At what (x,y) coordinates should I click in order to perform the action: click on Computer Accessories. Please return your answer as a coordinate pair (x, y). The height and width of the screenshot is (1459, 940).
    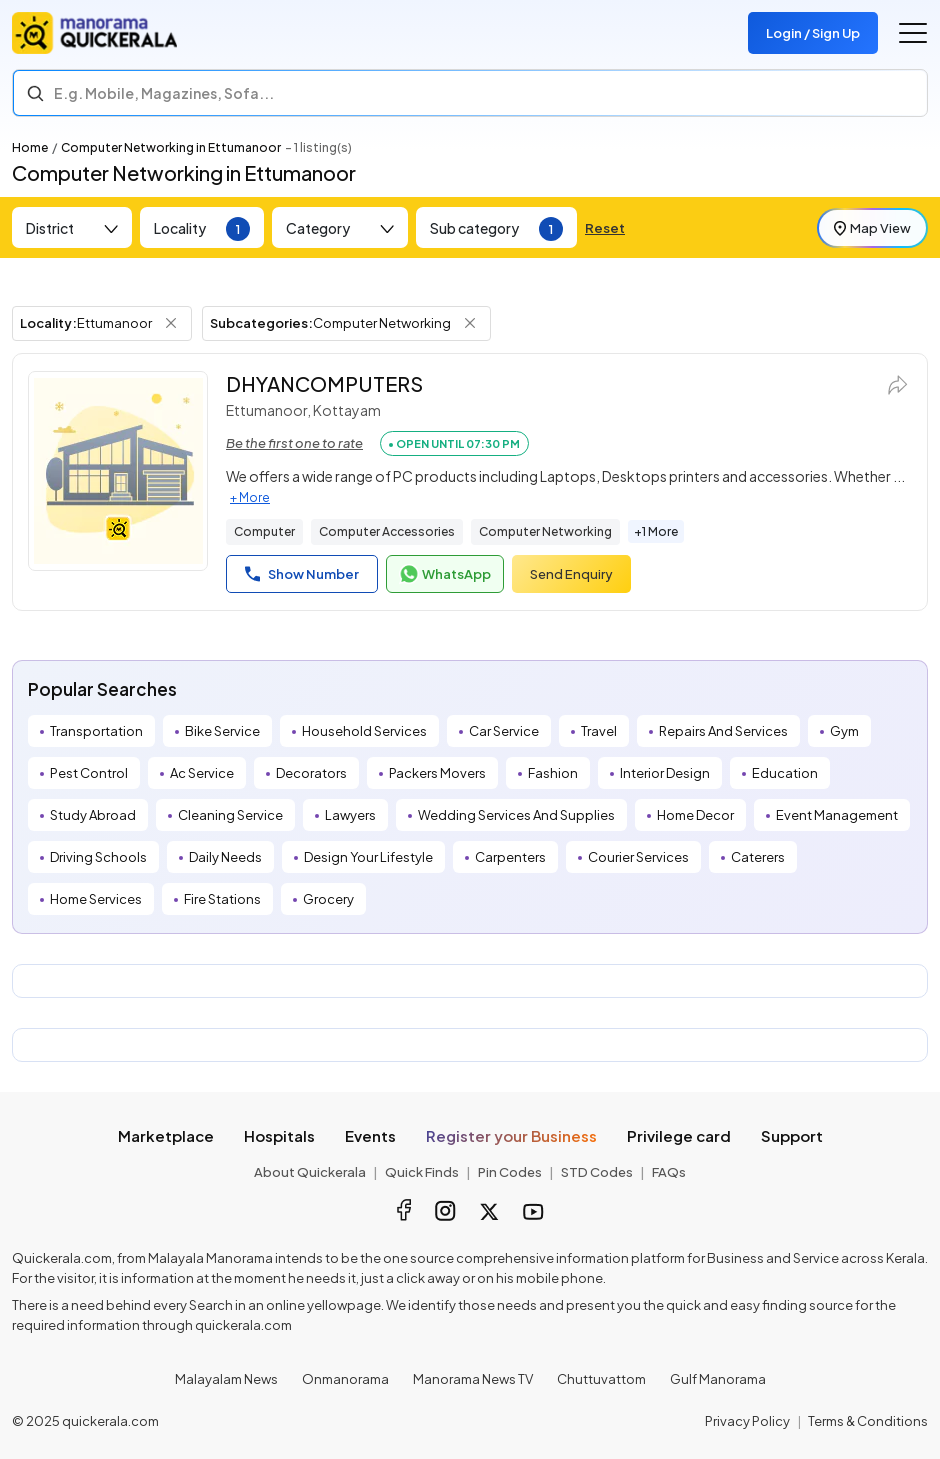
    Looking at the image, I should click on (387, 531).